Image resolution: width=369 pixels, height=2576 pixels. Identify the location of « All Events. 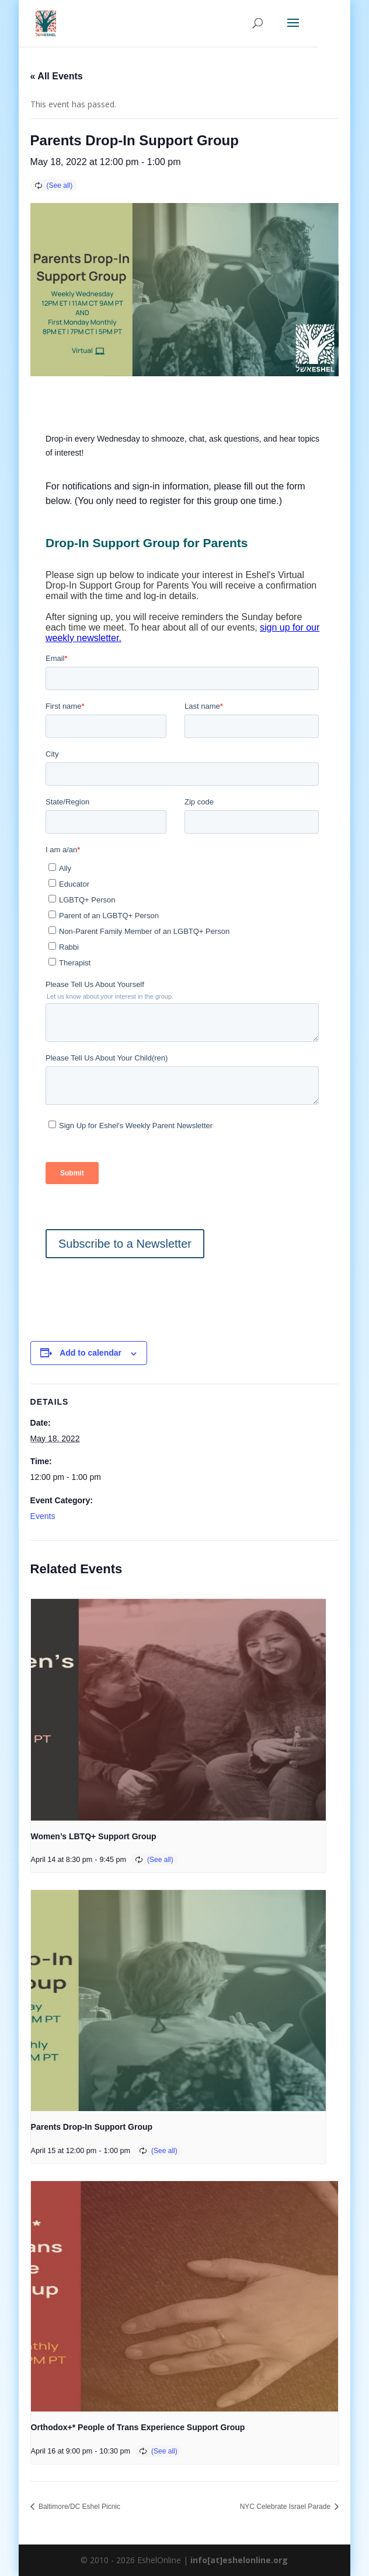
(56, 76).